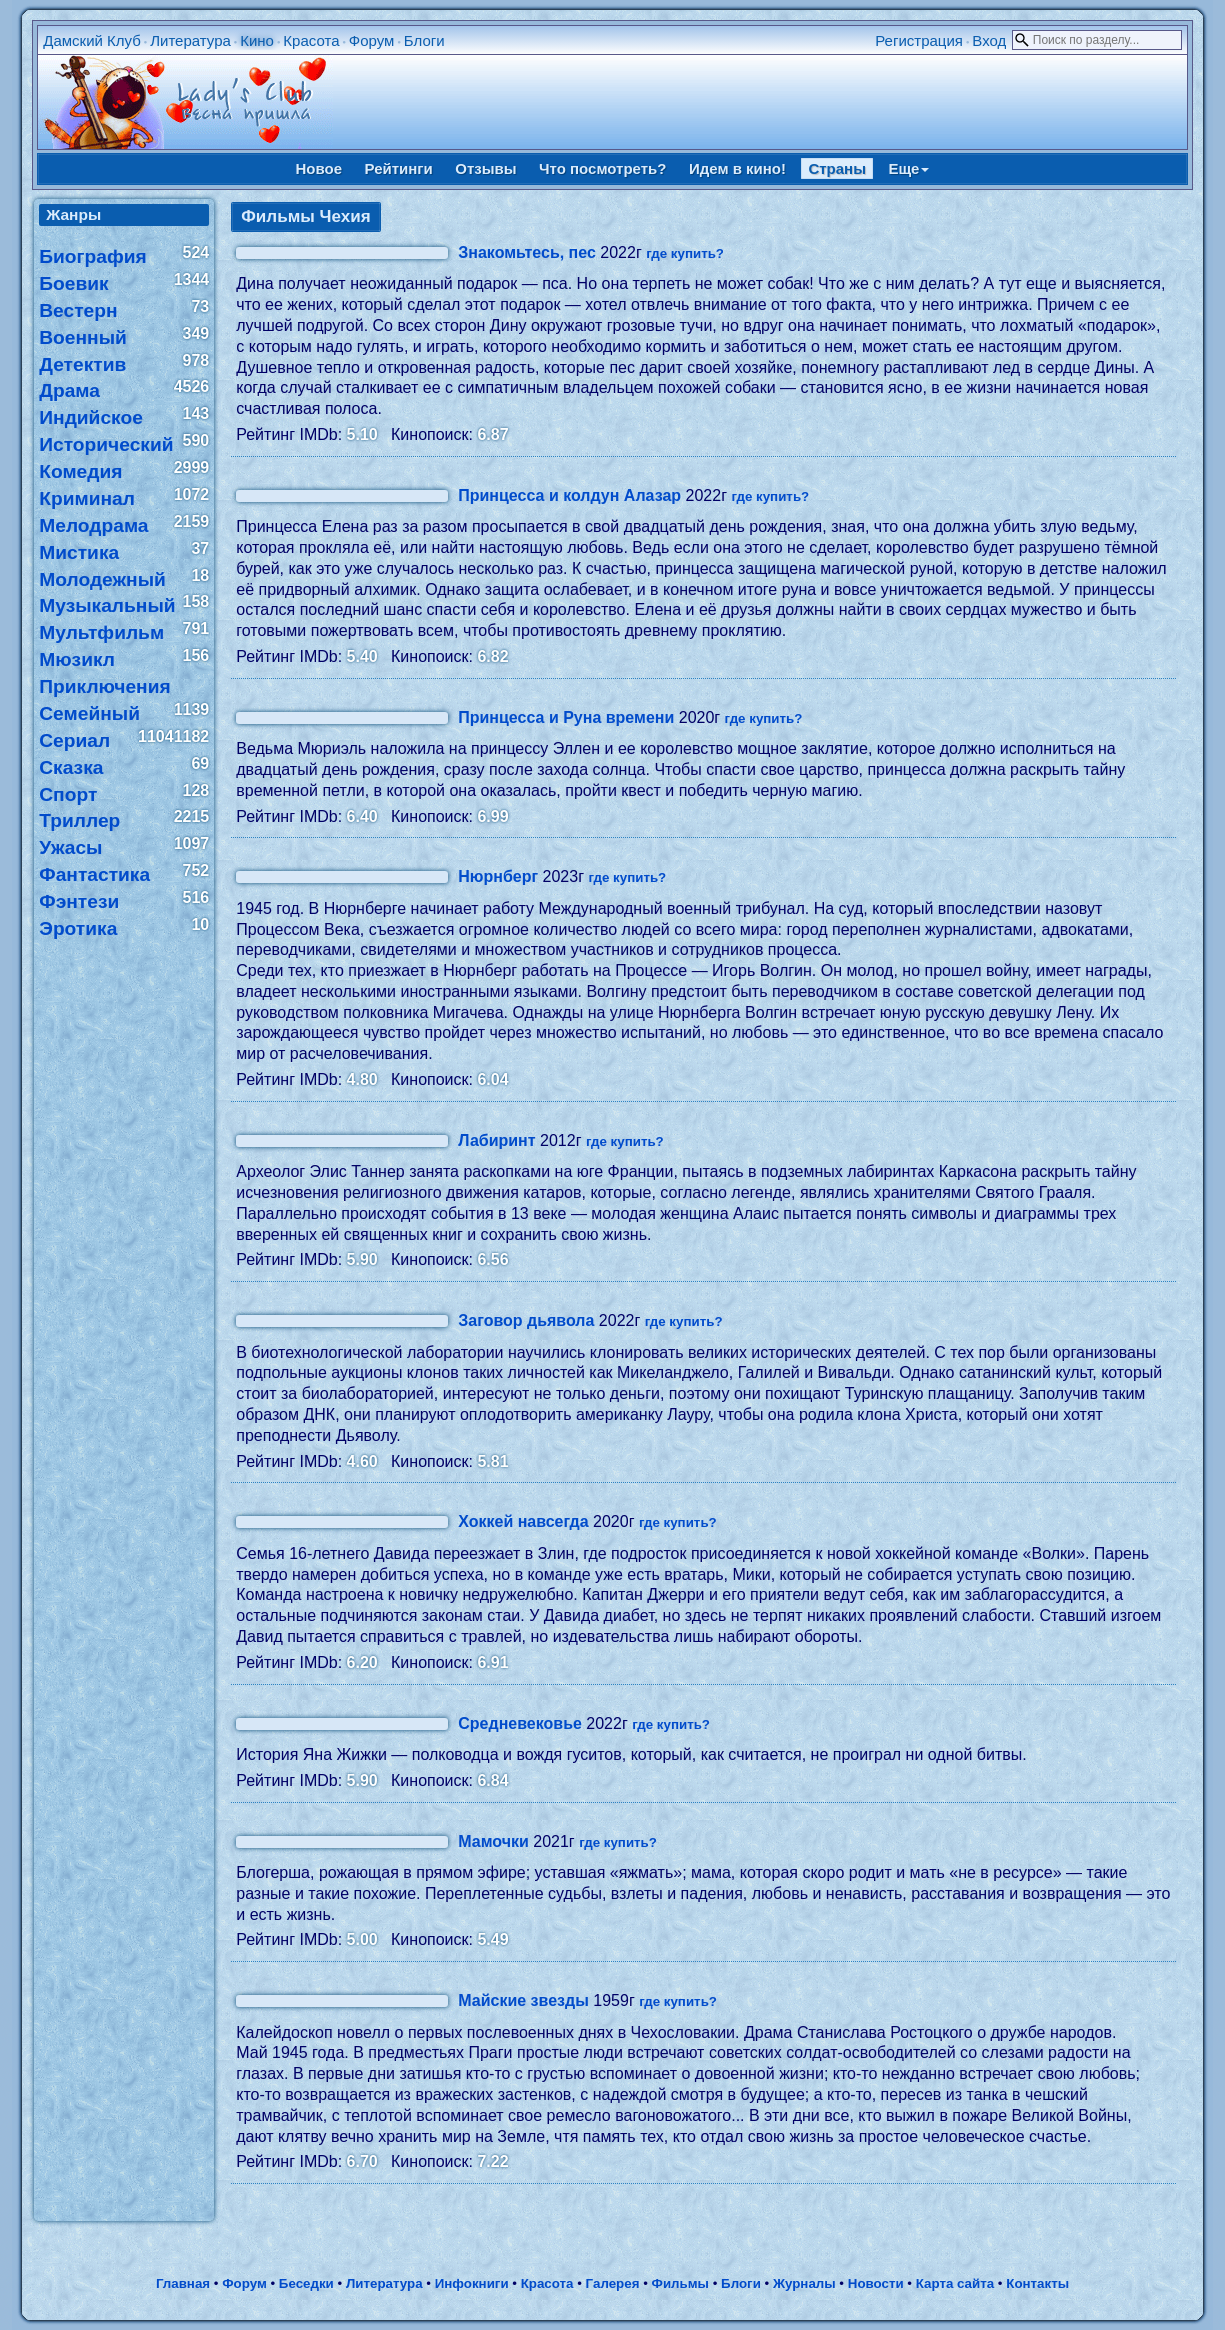  I want to click on Новости, so click(876, 2283).